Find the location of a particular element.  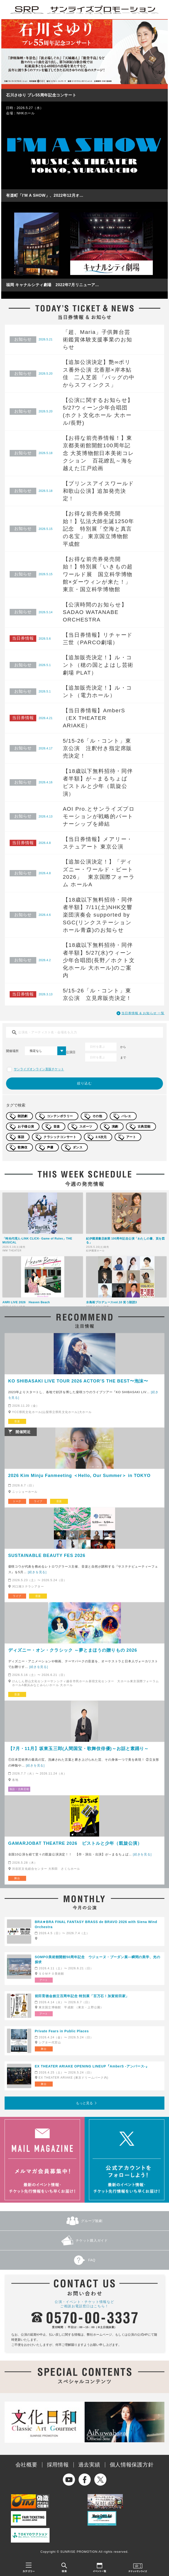

採用情報 is located at coordinates (58, 2465).